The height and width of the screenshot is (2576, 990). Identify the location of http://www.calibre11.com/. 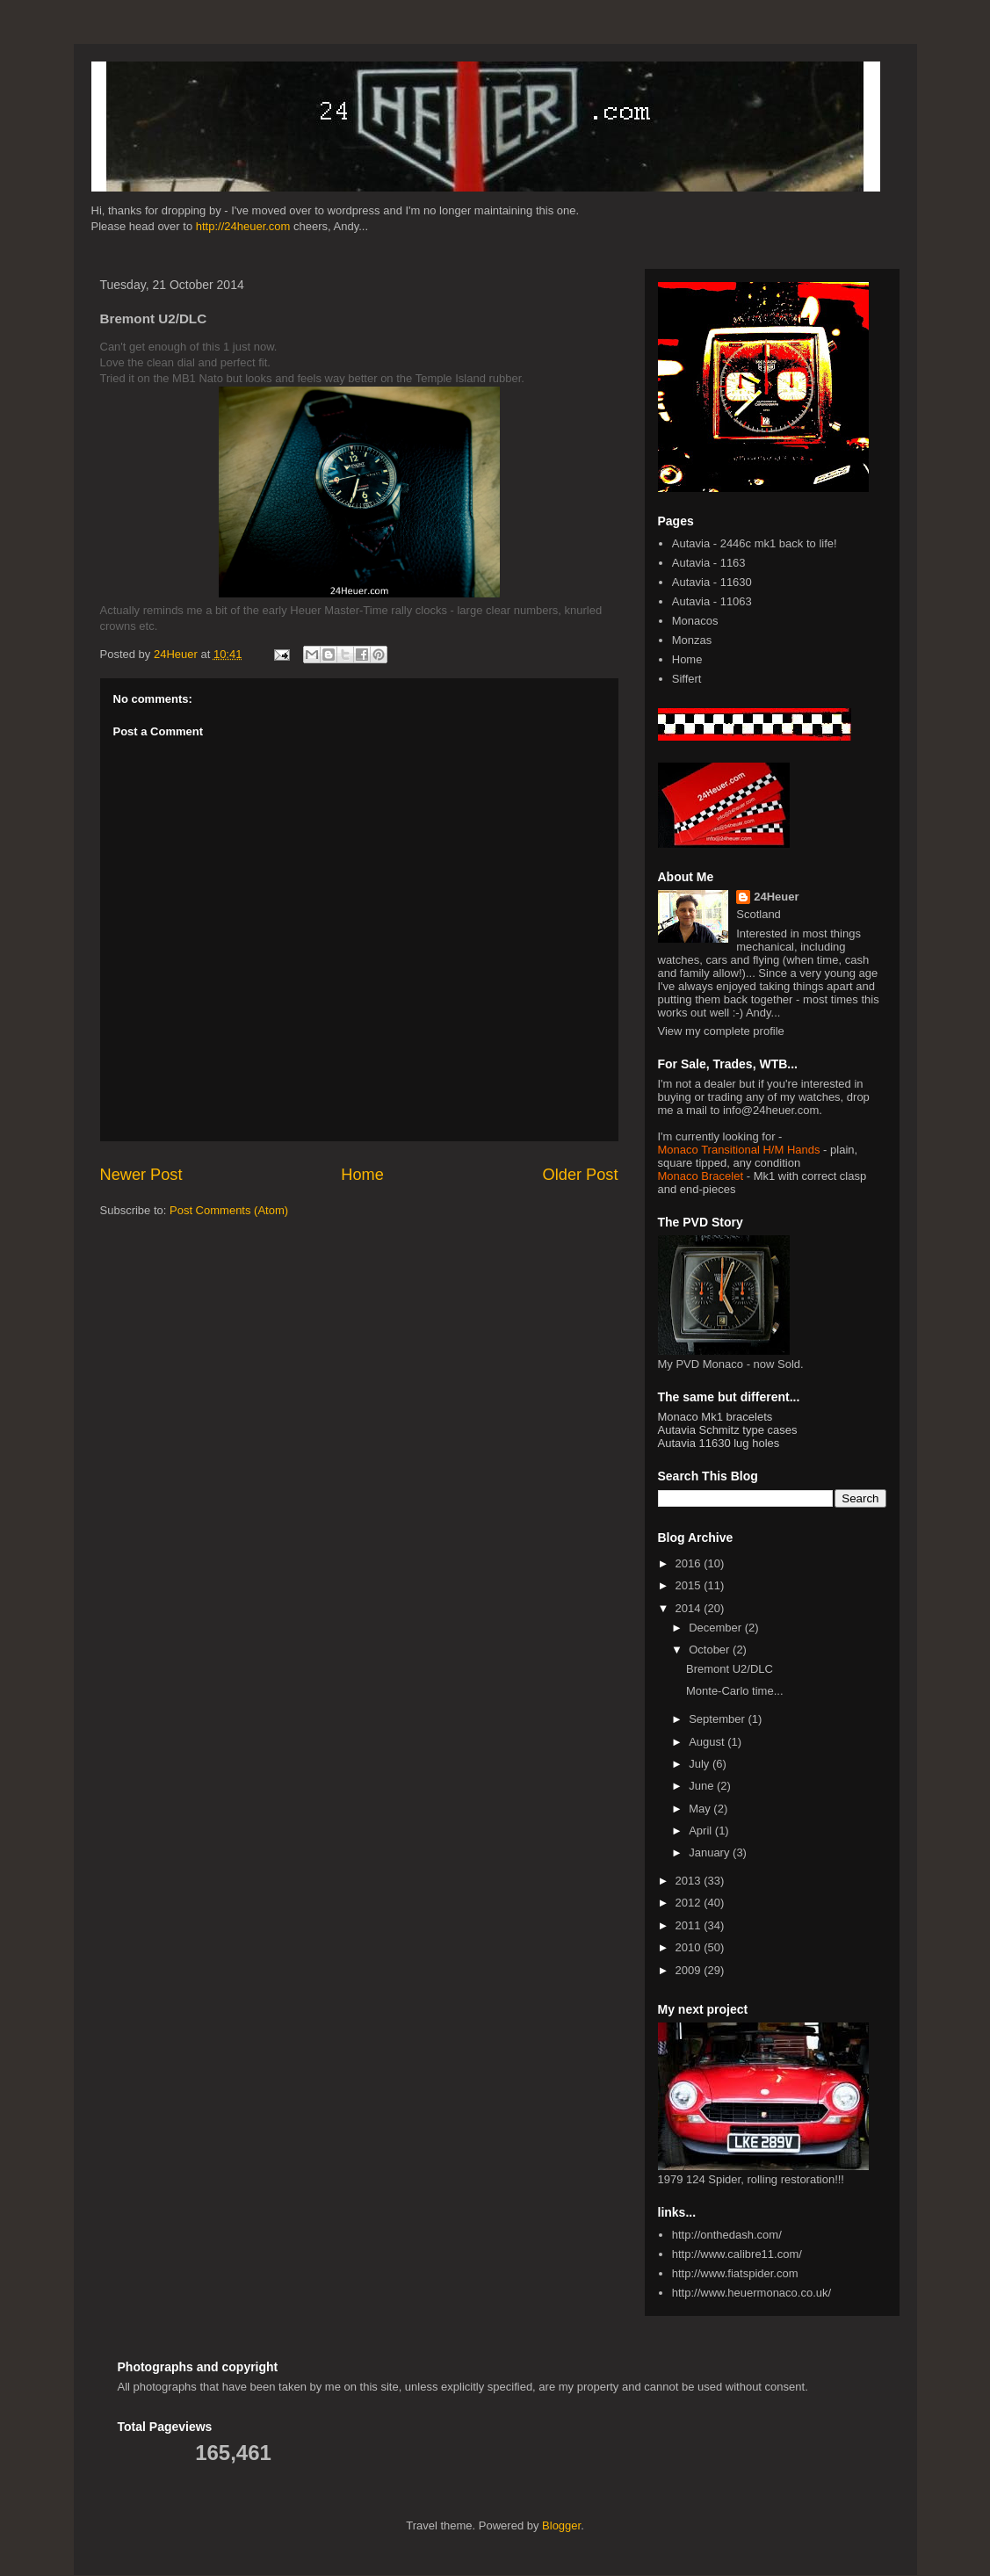
(737, 2254).